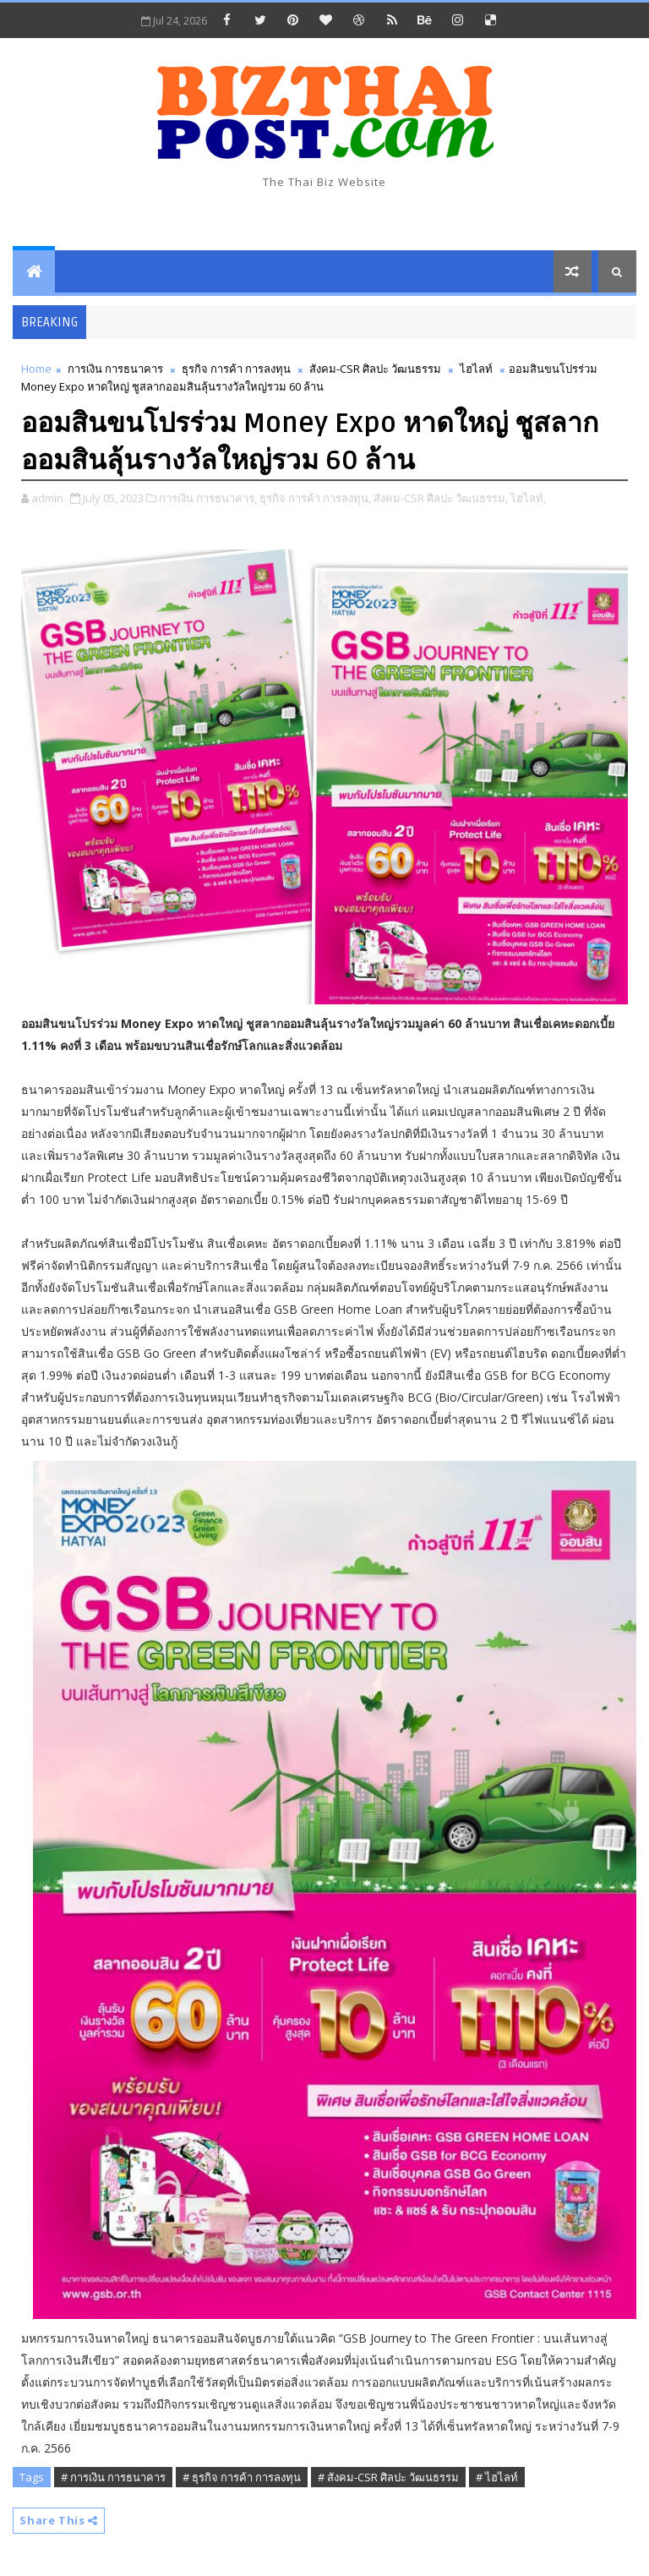 The image size is (649, 2576). I want to click on การเงิน การธนาคาร, so click(115, 368).